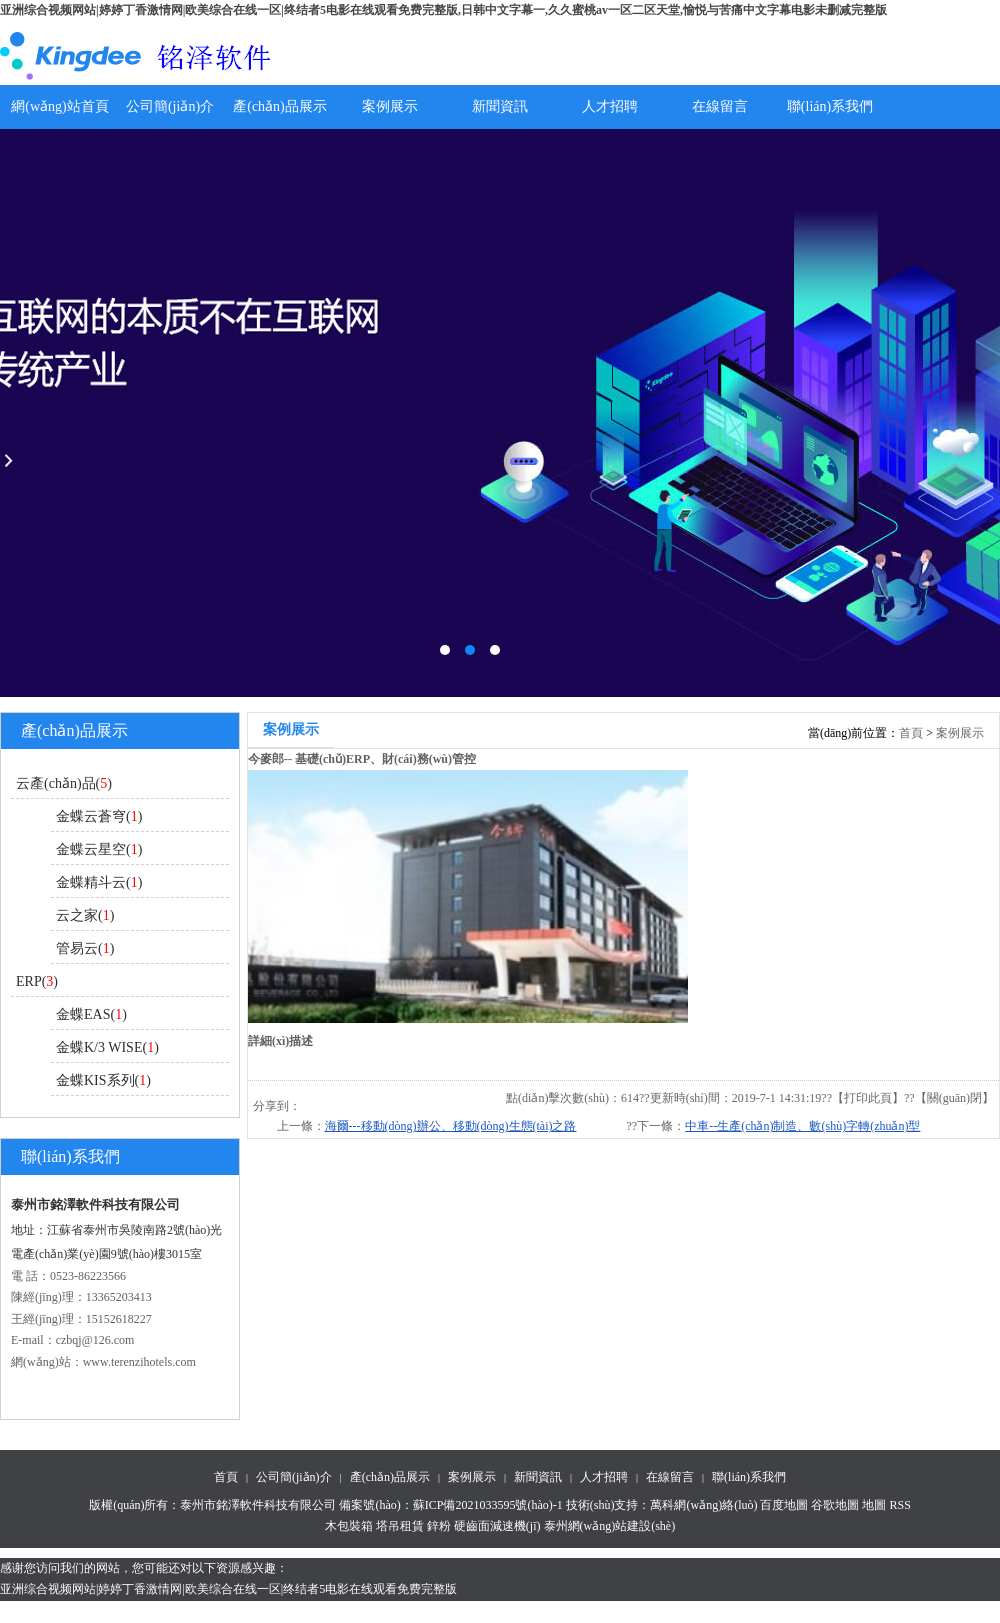 This screenshot has width=1000, height=1623. Describe the element at coordinates (451, 1126) in the screenshot. I see `海爾---移動(dòng)辦公、移動(dòng)生態(tài)之路` at that location.